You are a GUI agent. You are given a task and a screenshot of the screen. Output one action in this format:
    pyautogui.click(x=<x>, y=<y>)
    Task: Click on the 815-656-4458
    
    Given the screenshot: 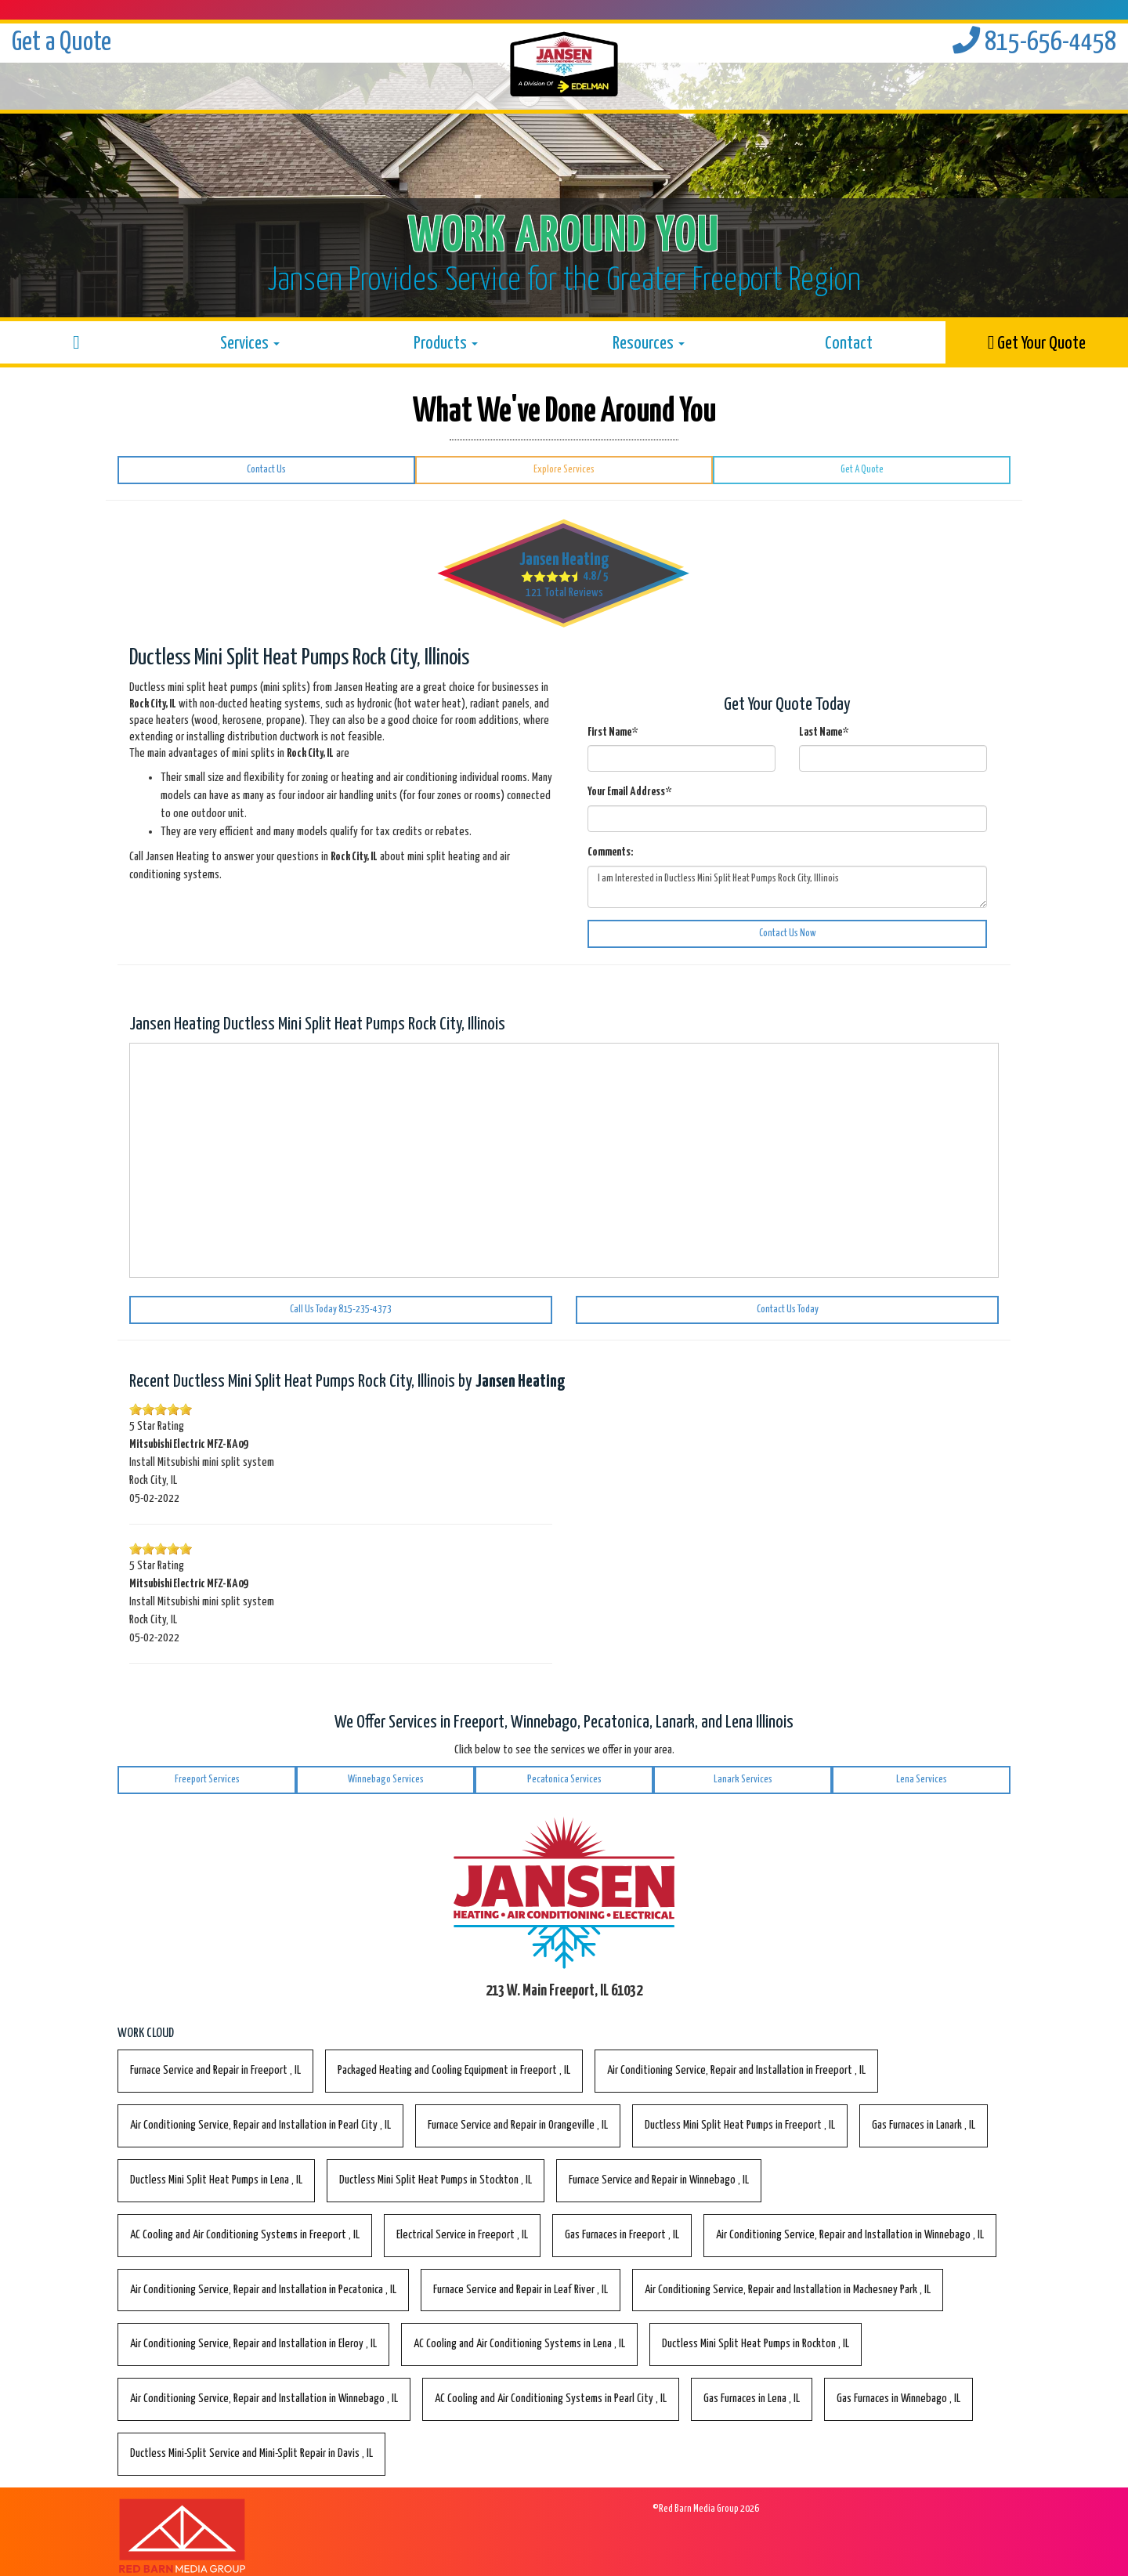 What is the action you would take?
    pyautogui.click(x=1034, y=43)
    